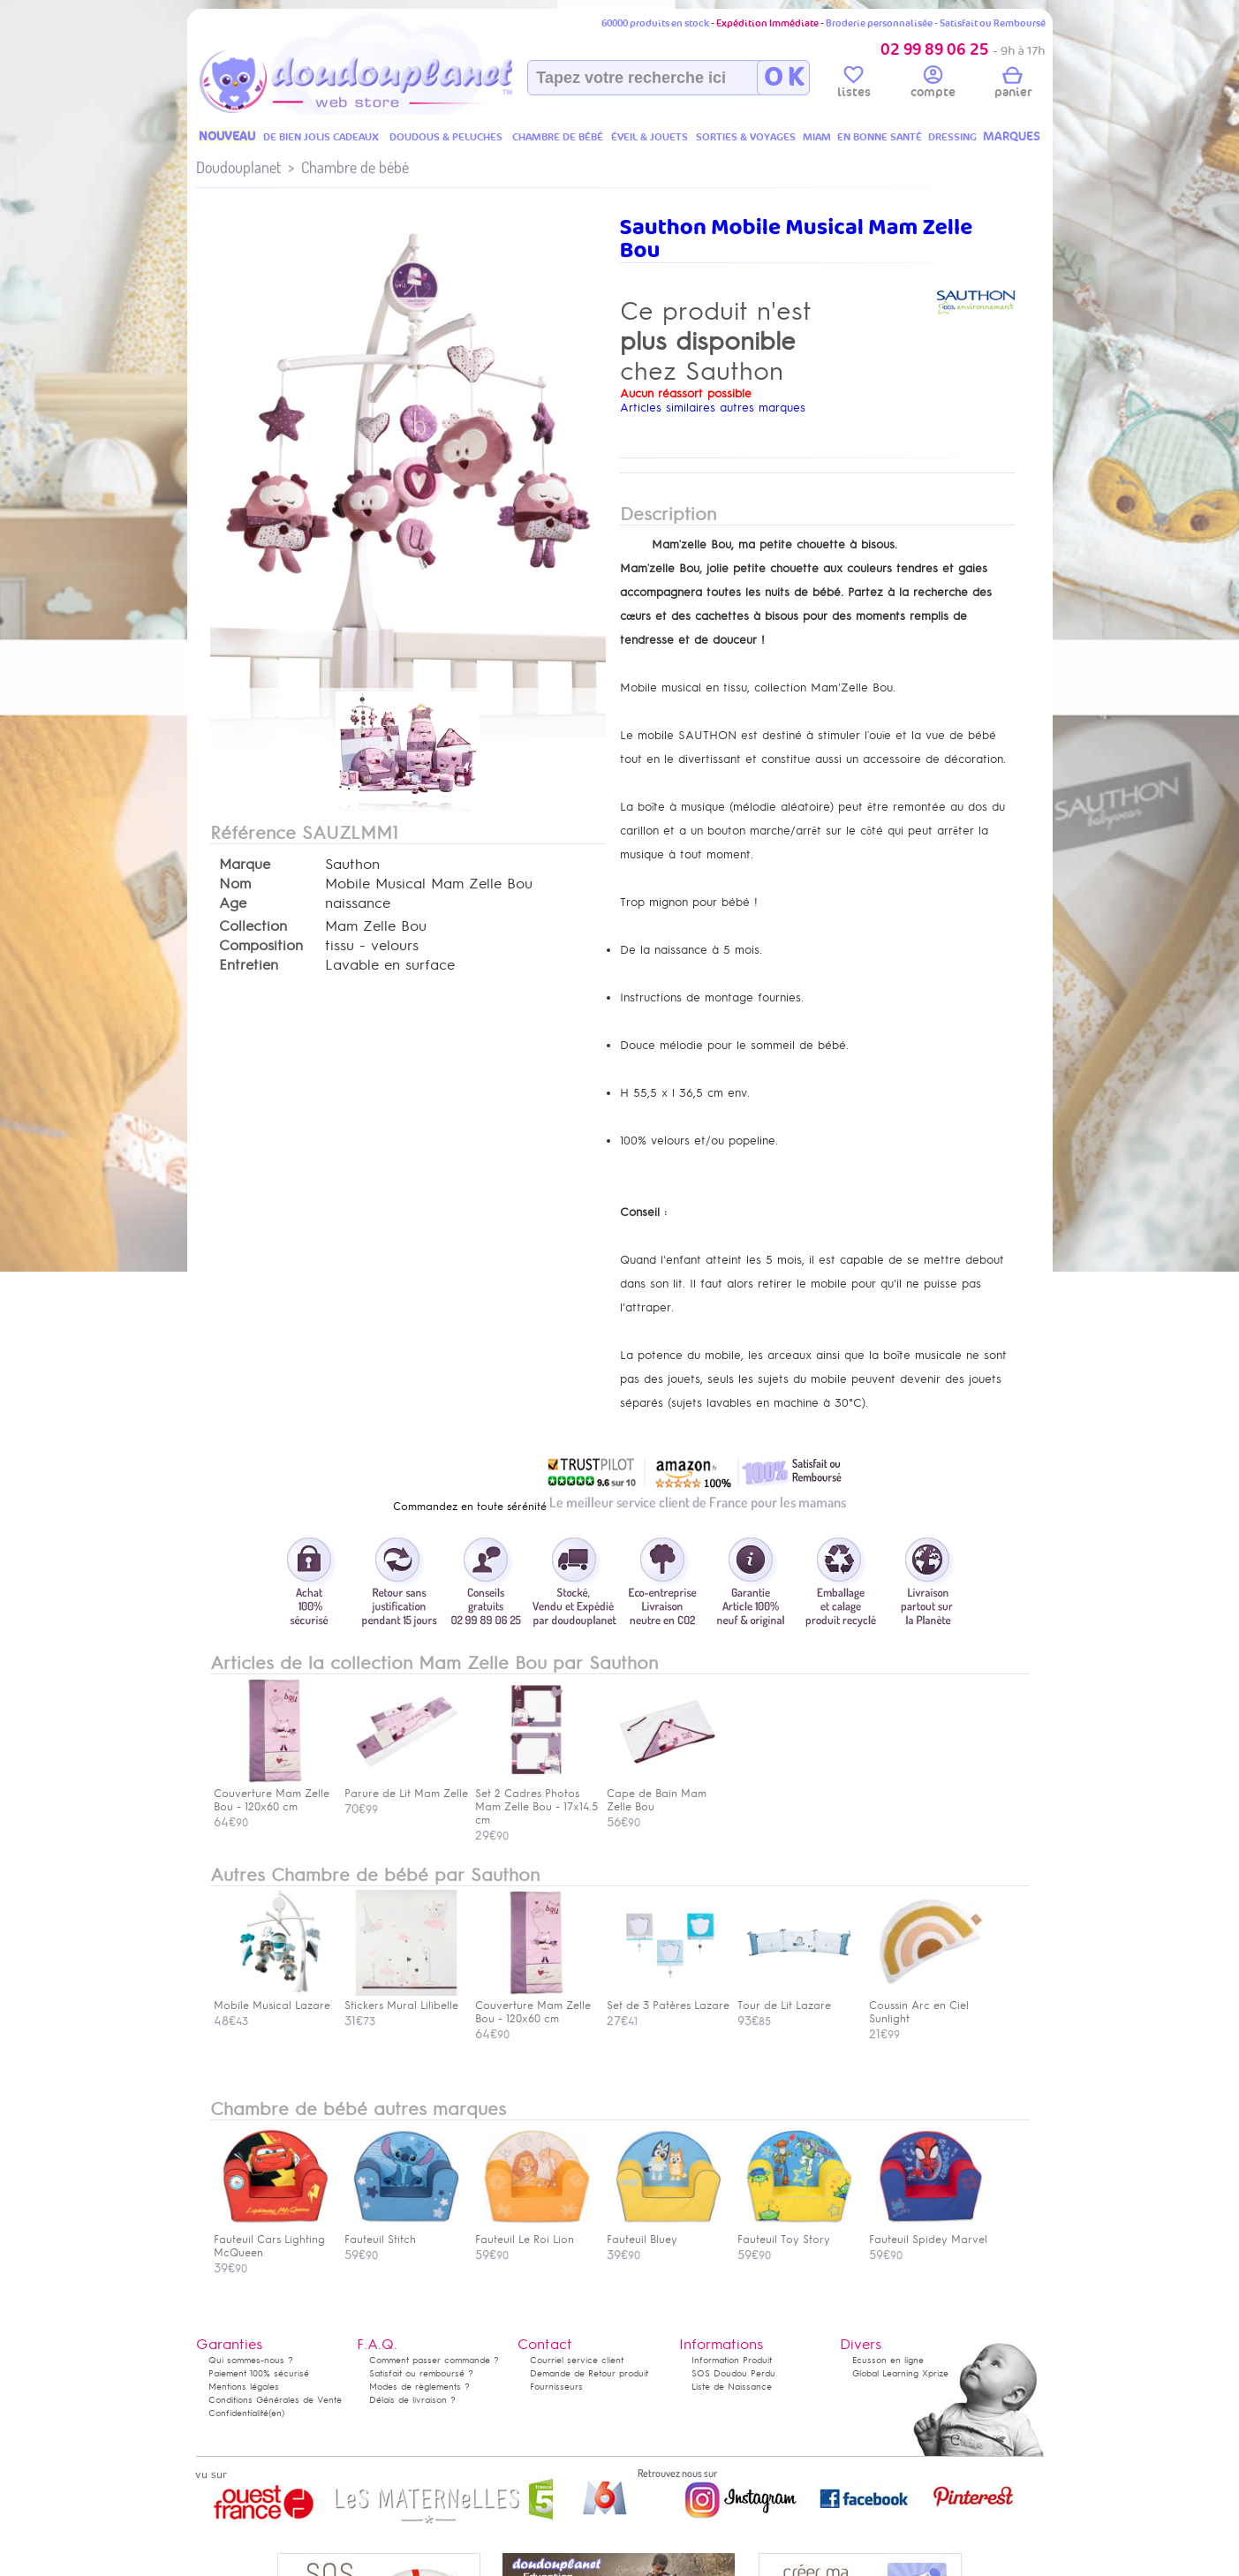  Describe the element at coordinates (412, 2400) in the screenshot. I see `Délais de livraison ?` at that location.